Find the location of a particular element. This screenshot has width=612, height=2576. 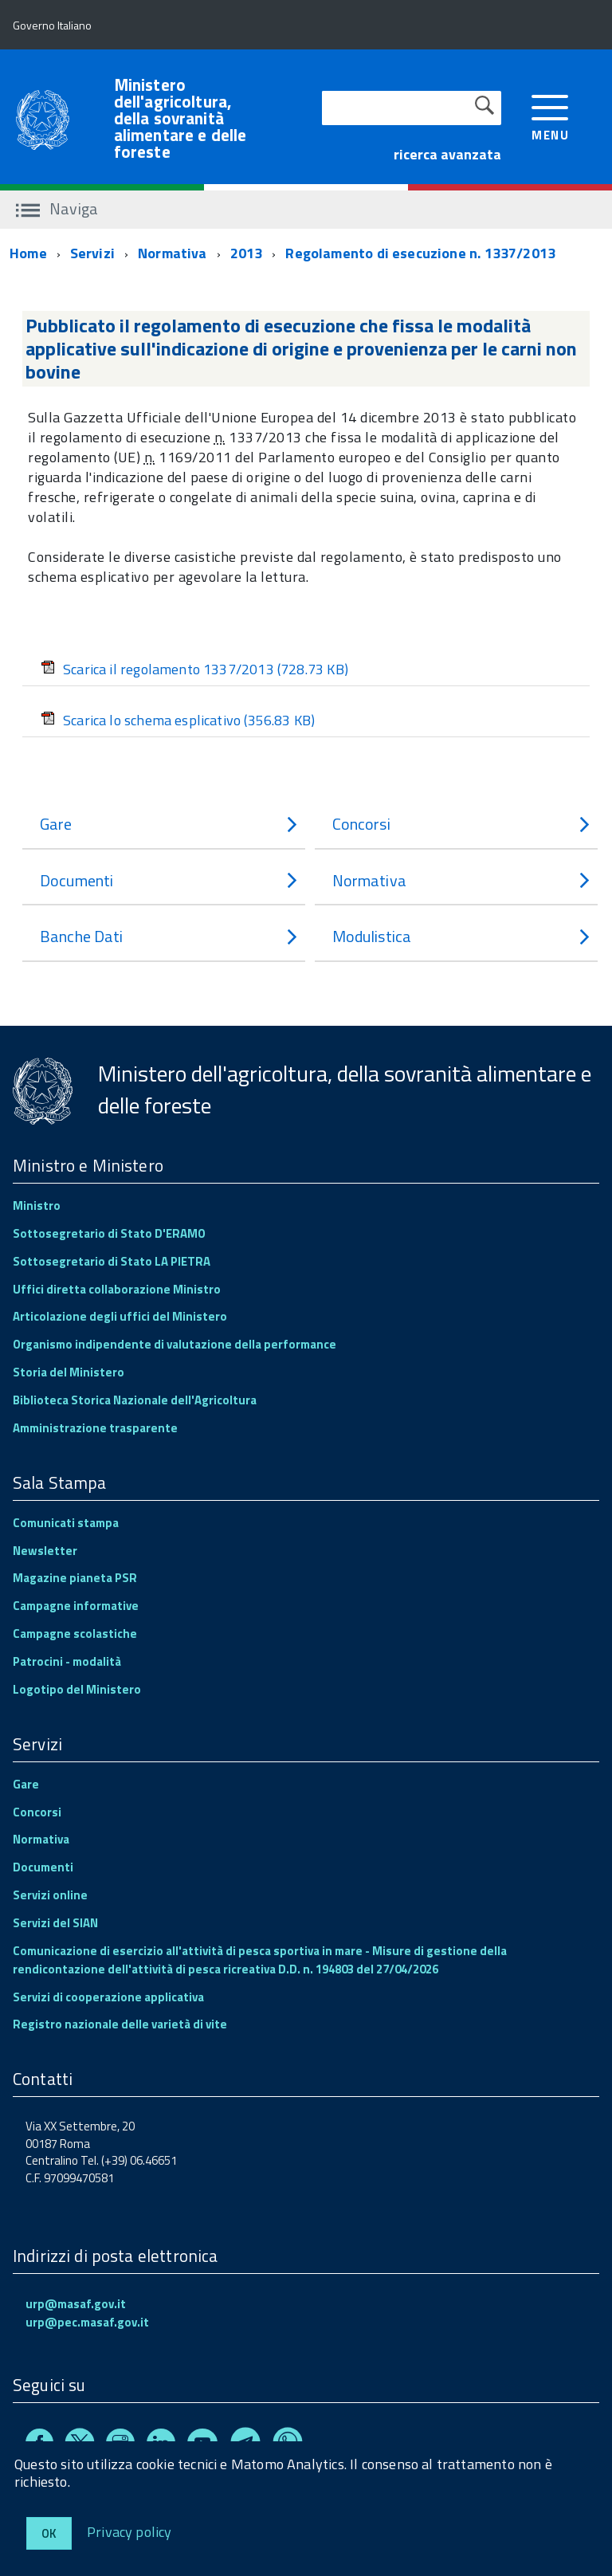

Ministero dell'agricoltura, della sovranità alimentare e delle foreste is located at coordinates (180, 118).